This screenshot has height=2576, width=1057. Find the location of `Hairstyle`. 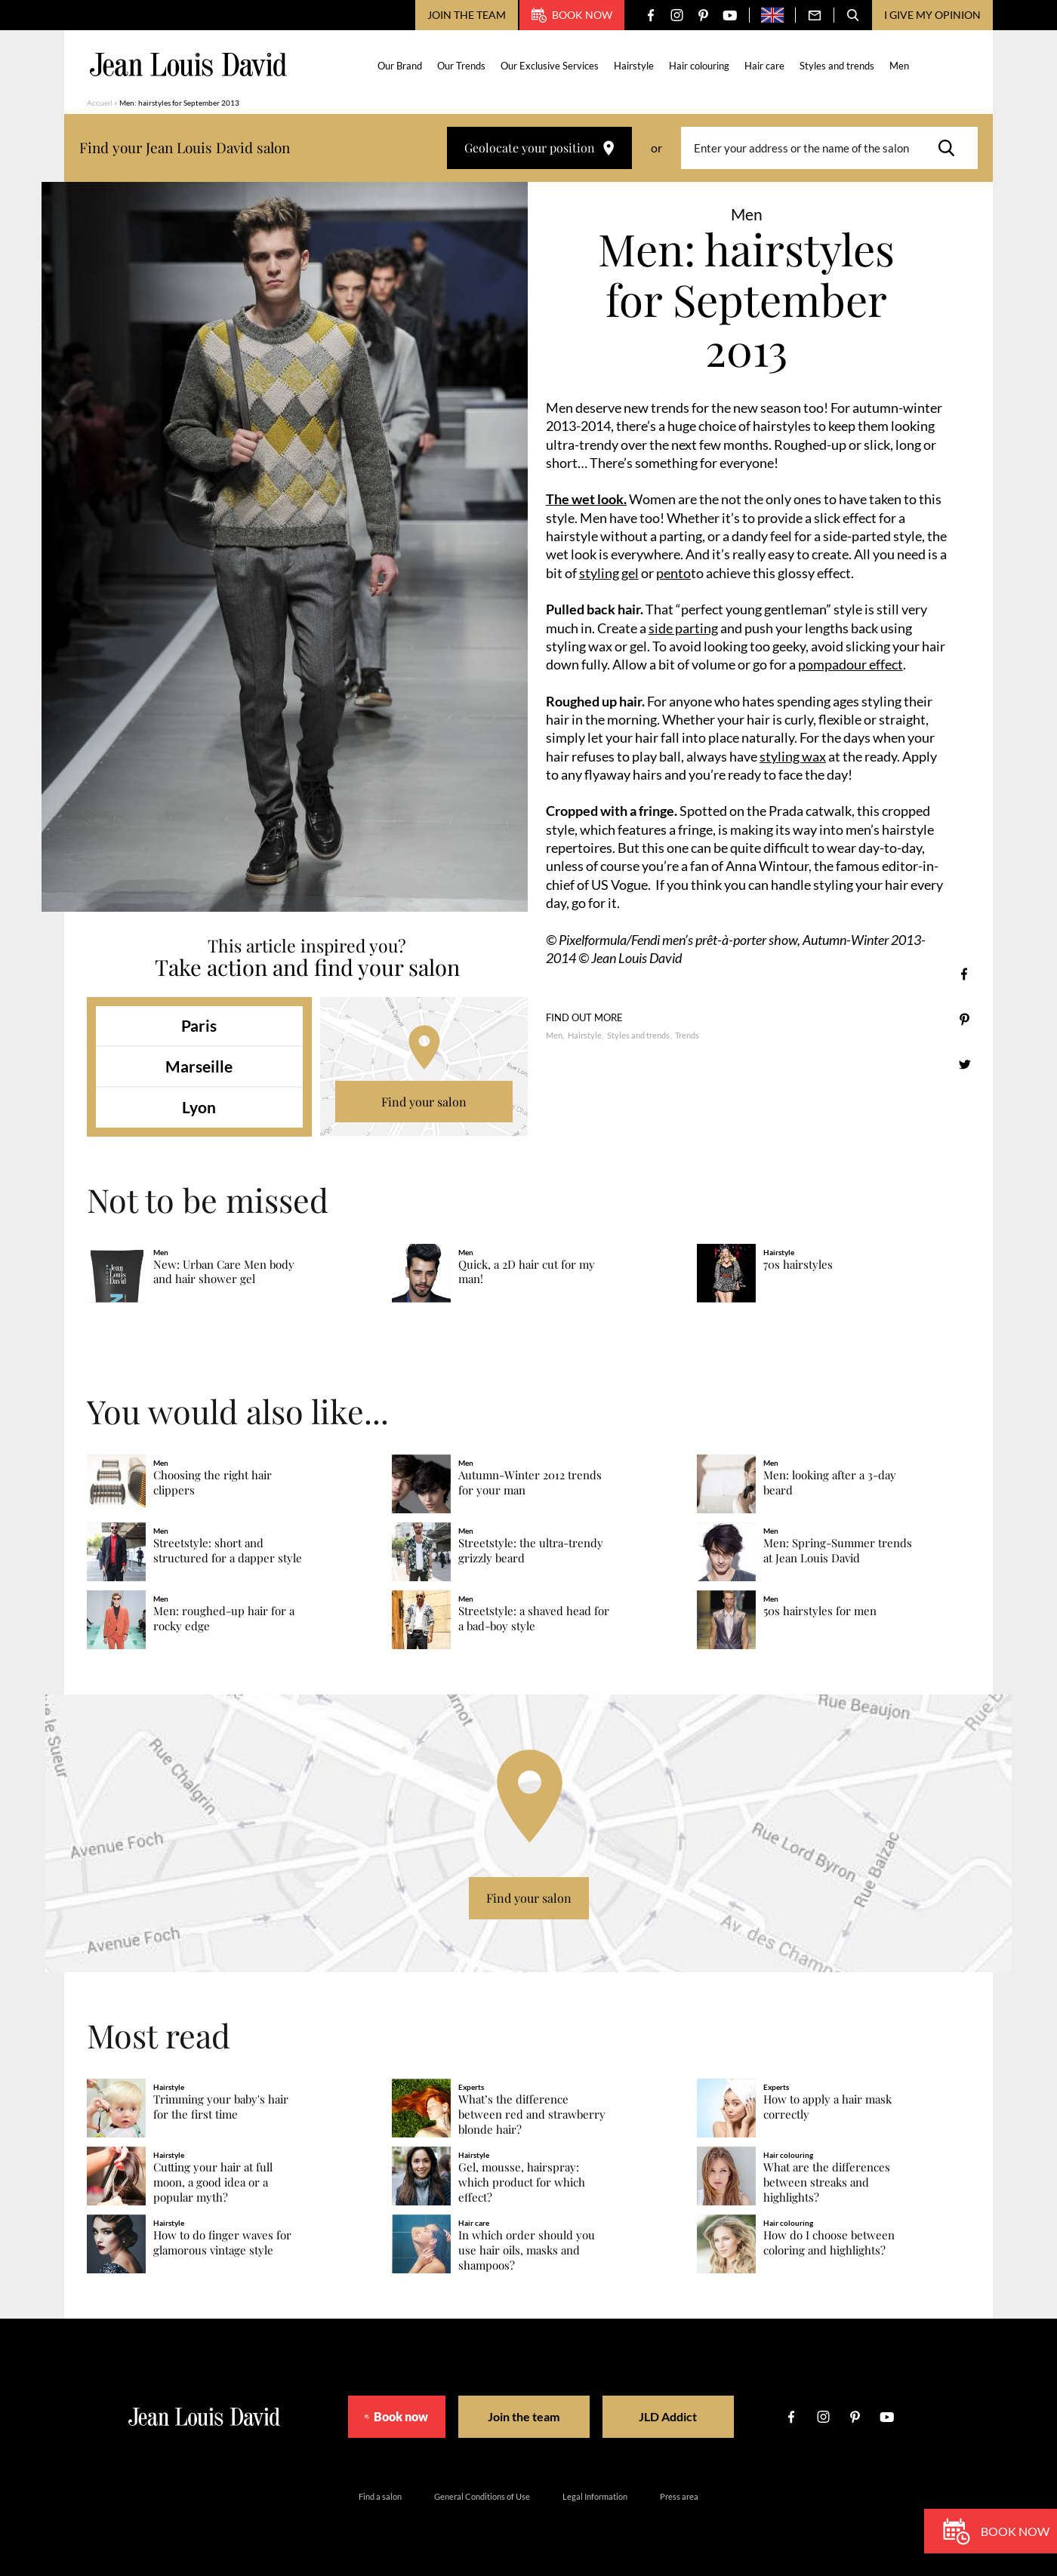

Hairstyle is located at coordinates (635, 66).